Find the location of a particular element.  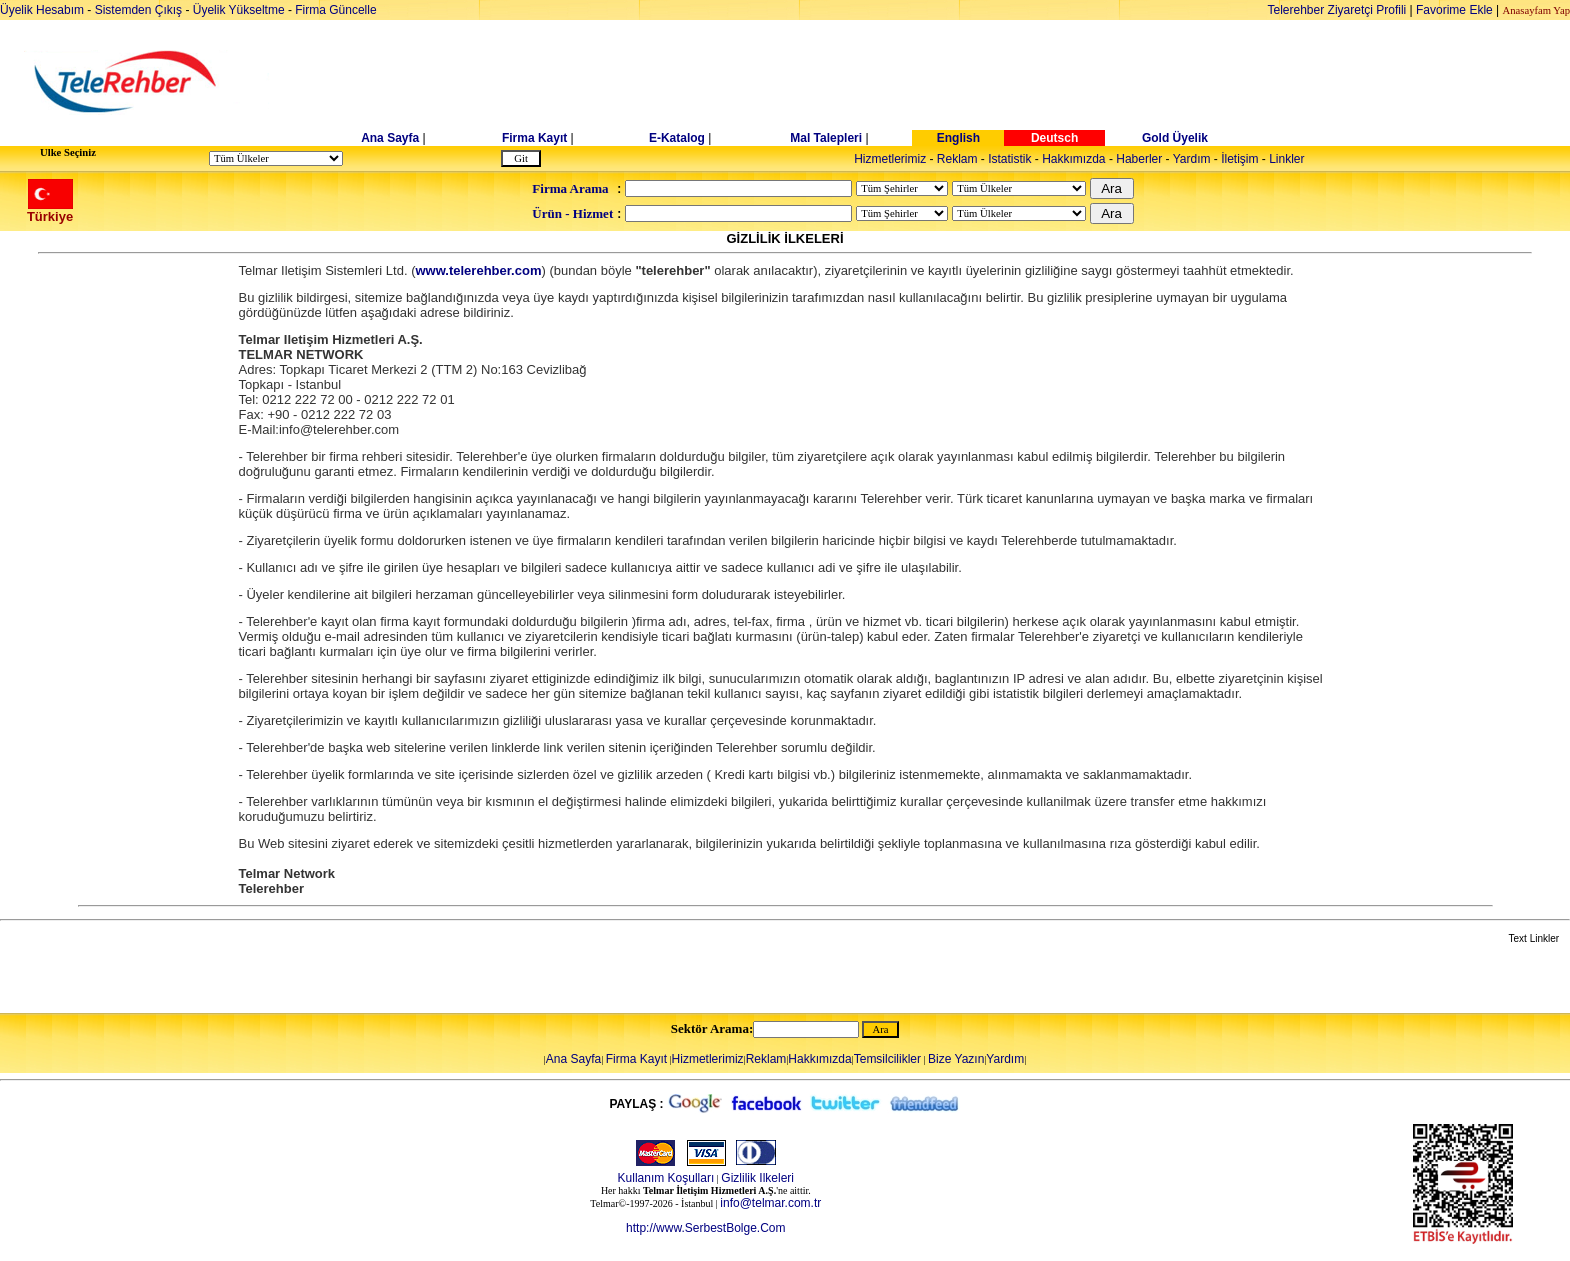

Istatistik is located at coordinates (1009, 159).